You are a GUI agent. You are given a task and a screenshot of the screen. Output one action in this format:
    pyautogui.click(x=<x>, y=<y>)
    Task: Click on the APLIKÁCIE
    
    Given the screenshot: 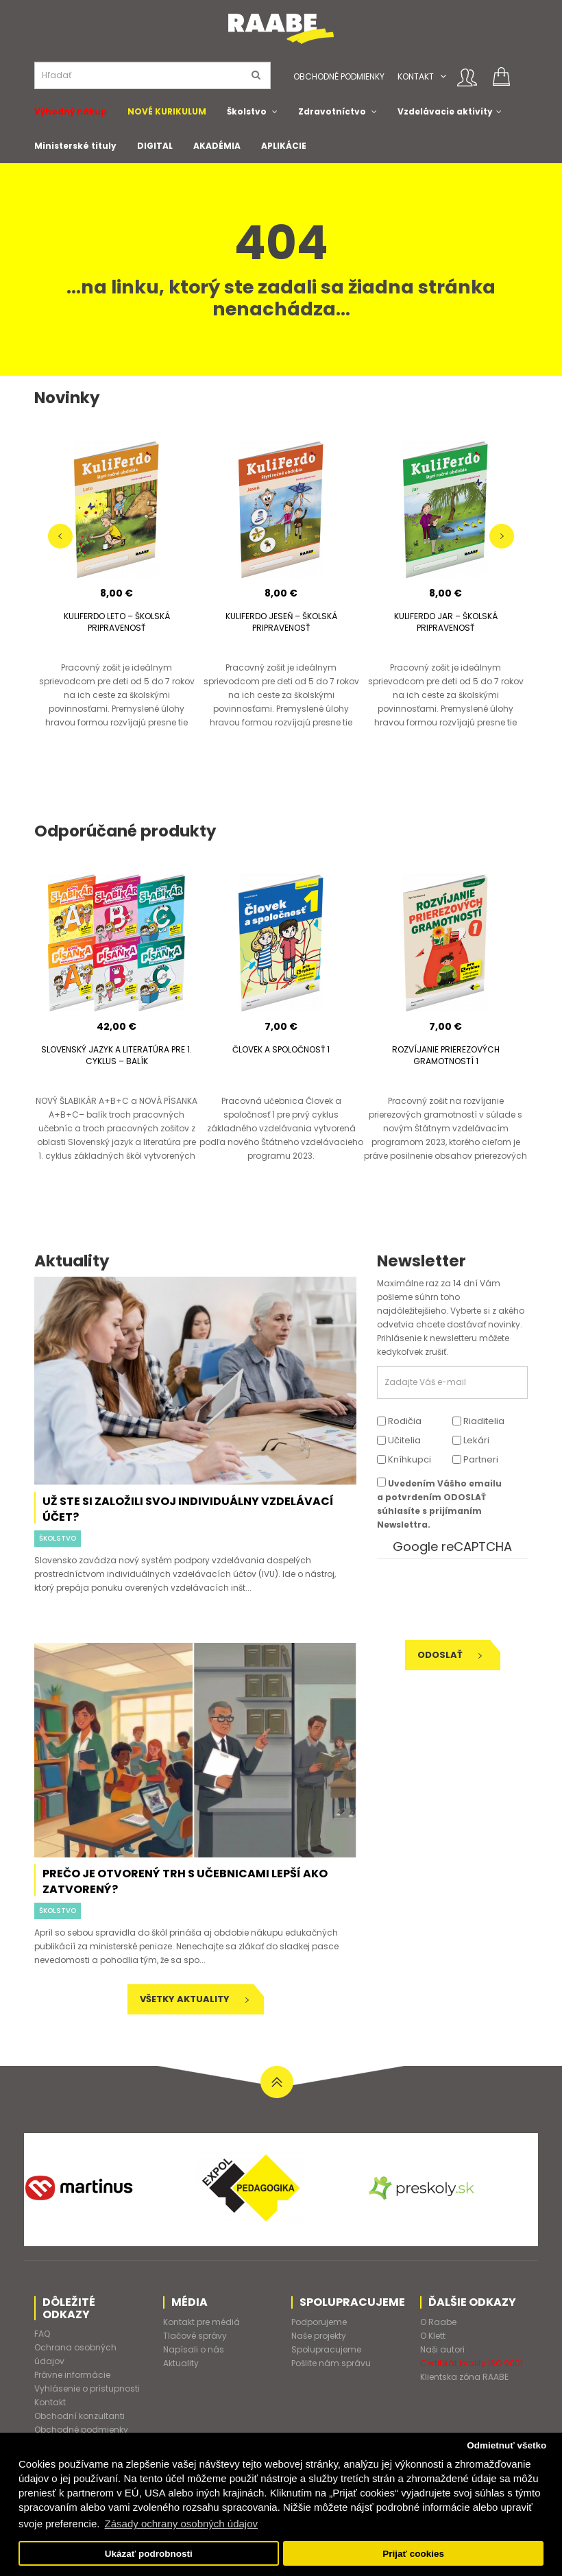 What is the action you would take?
    pyautogui.click(x=283, y=146)
    